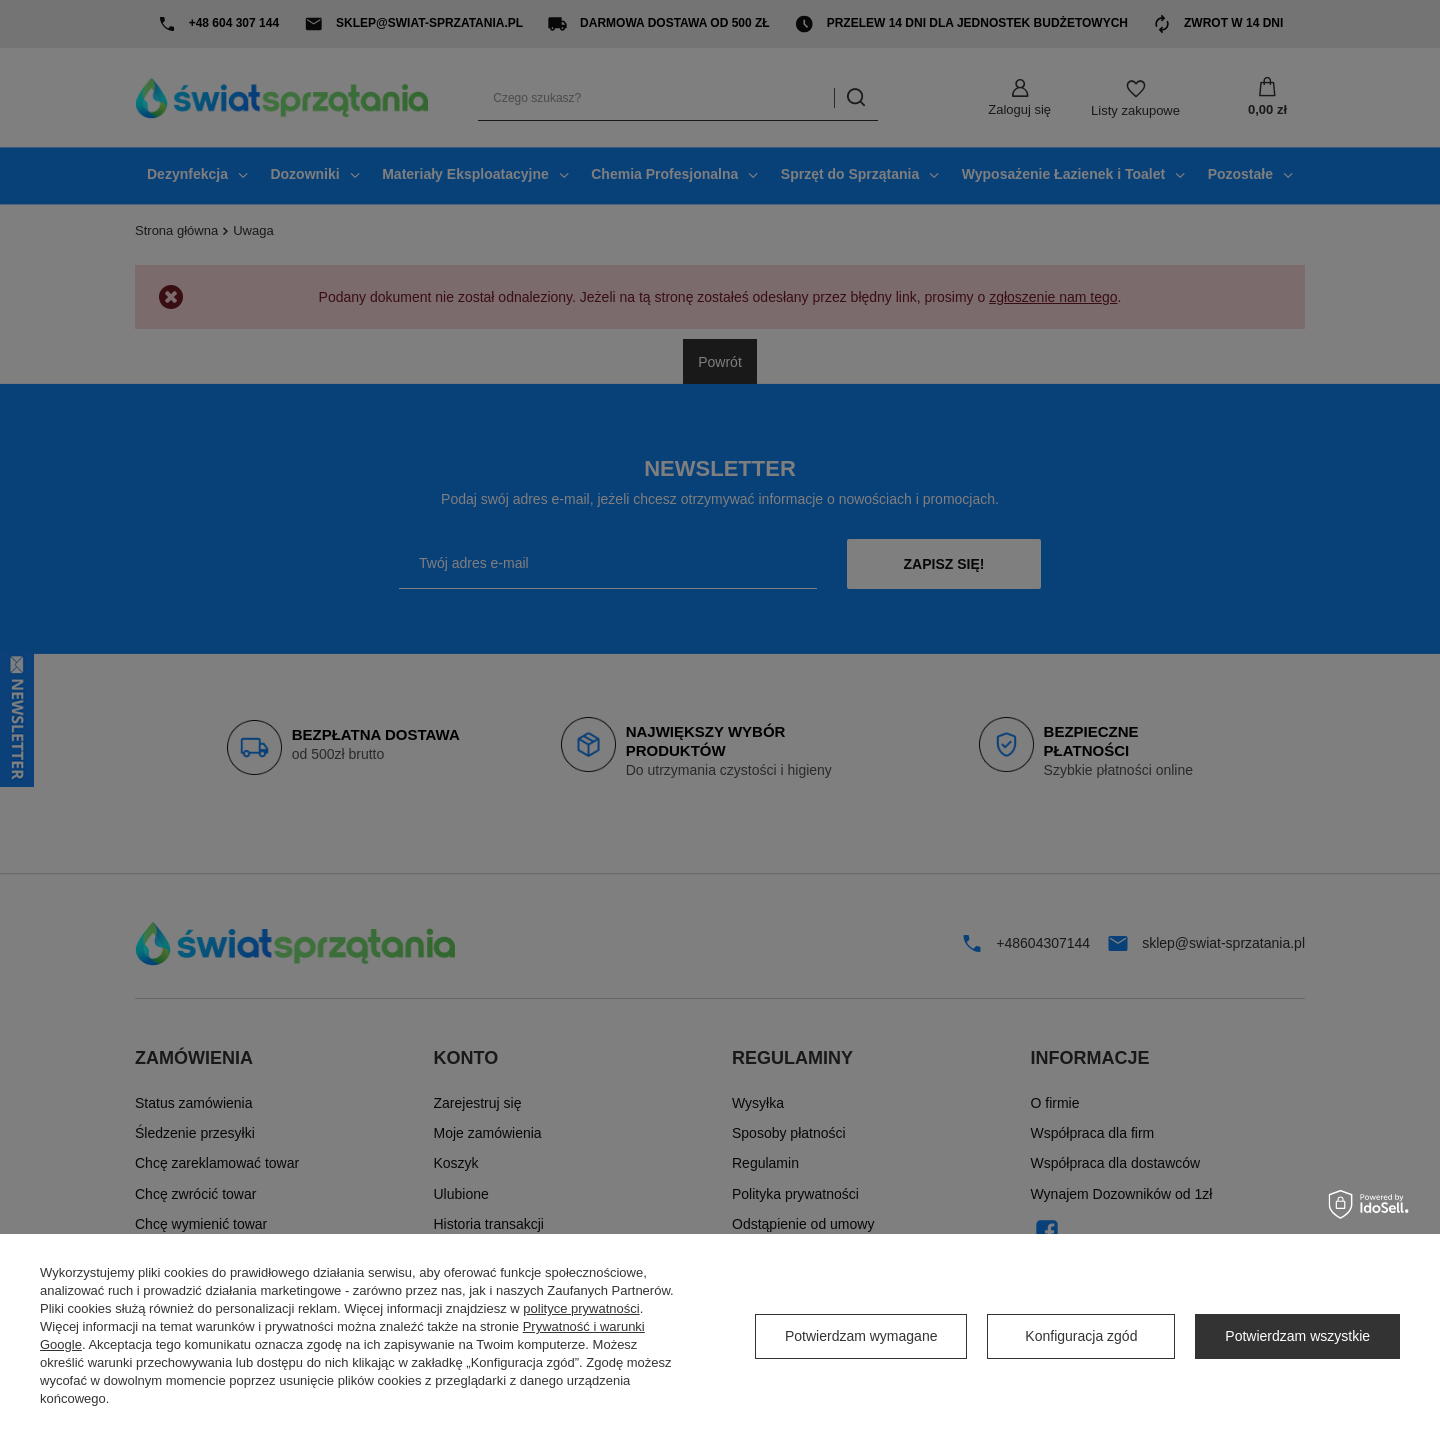 Image resolution: width=1440 pixels, height=1438 pixels. What do you see at coordinates (861, 1336) in the screenshot?
I see `Potwierdzam wymagane` at bounding box center [861, 1336].